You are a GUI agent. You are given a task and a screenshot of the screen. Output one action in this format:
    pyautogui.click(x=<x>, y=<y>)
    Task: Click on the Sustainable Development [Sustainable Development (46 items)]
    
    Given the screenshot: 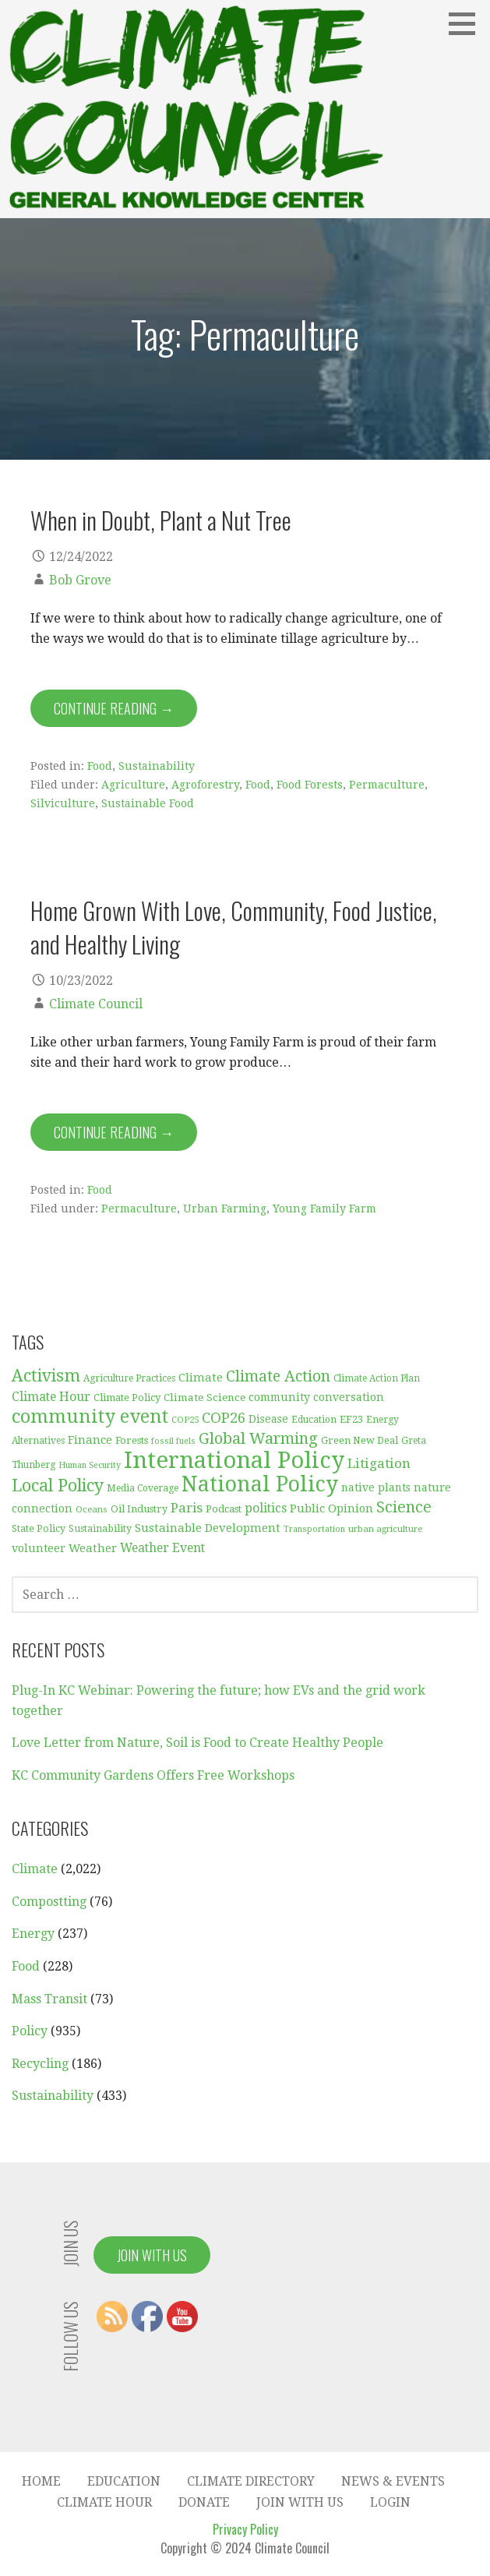 What is the action you would take?
    pyautogui.click(x=207, y=1528)
    